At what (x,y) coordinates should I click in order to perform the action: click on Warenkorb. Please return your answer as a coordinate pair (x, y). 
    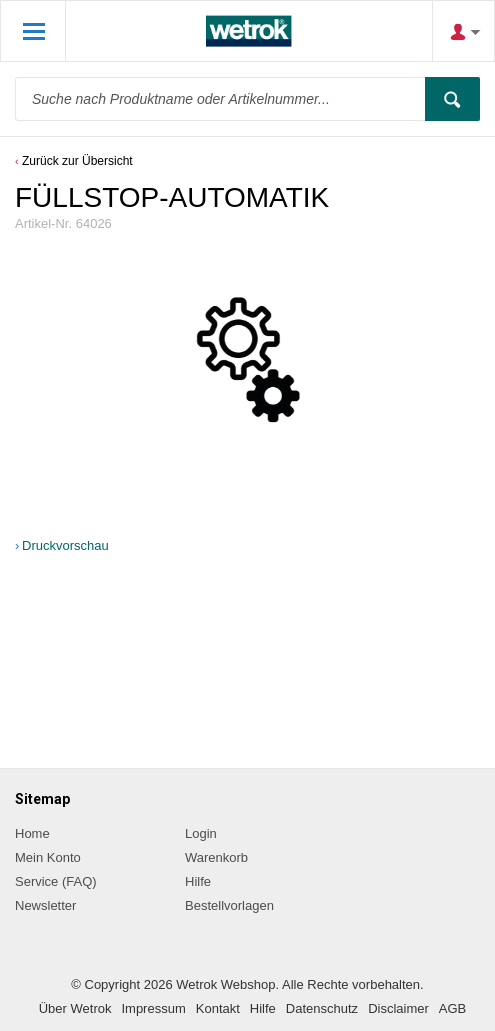
    Looking at the image, I should click on (216, 857).